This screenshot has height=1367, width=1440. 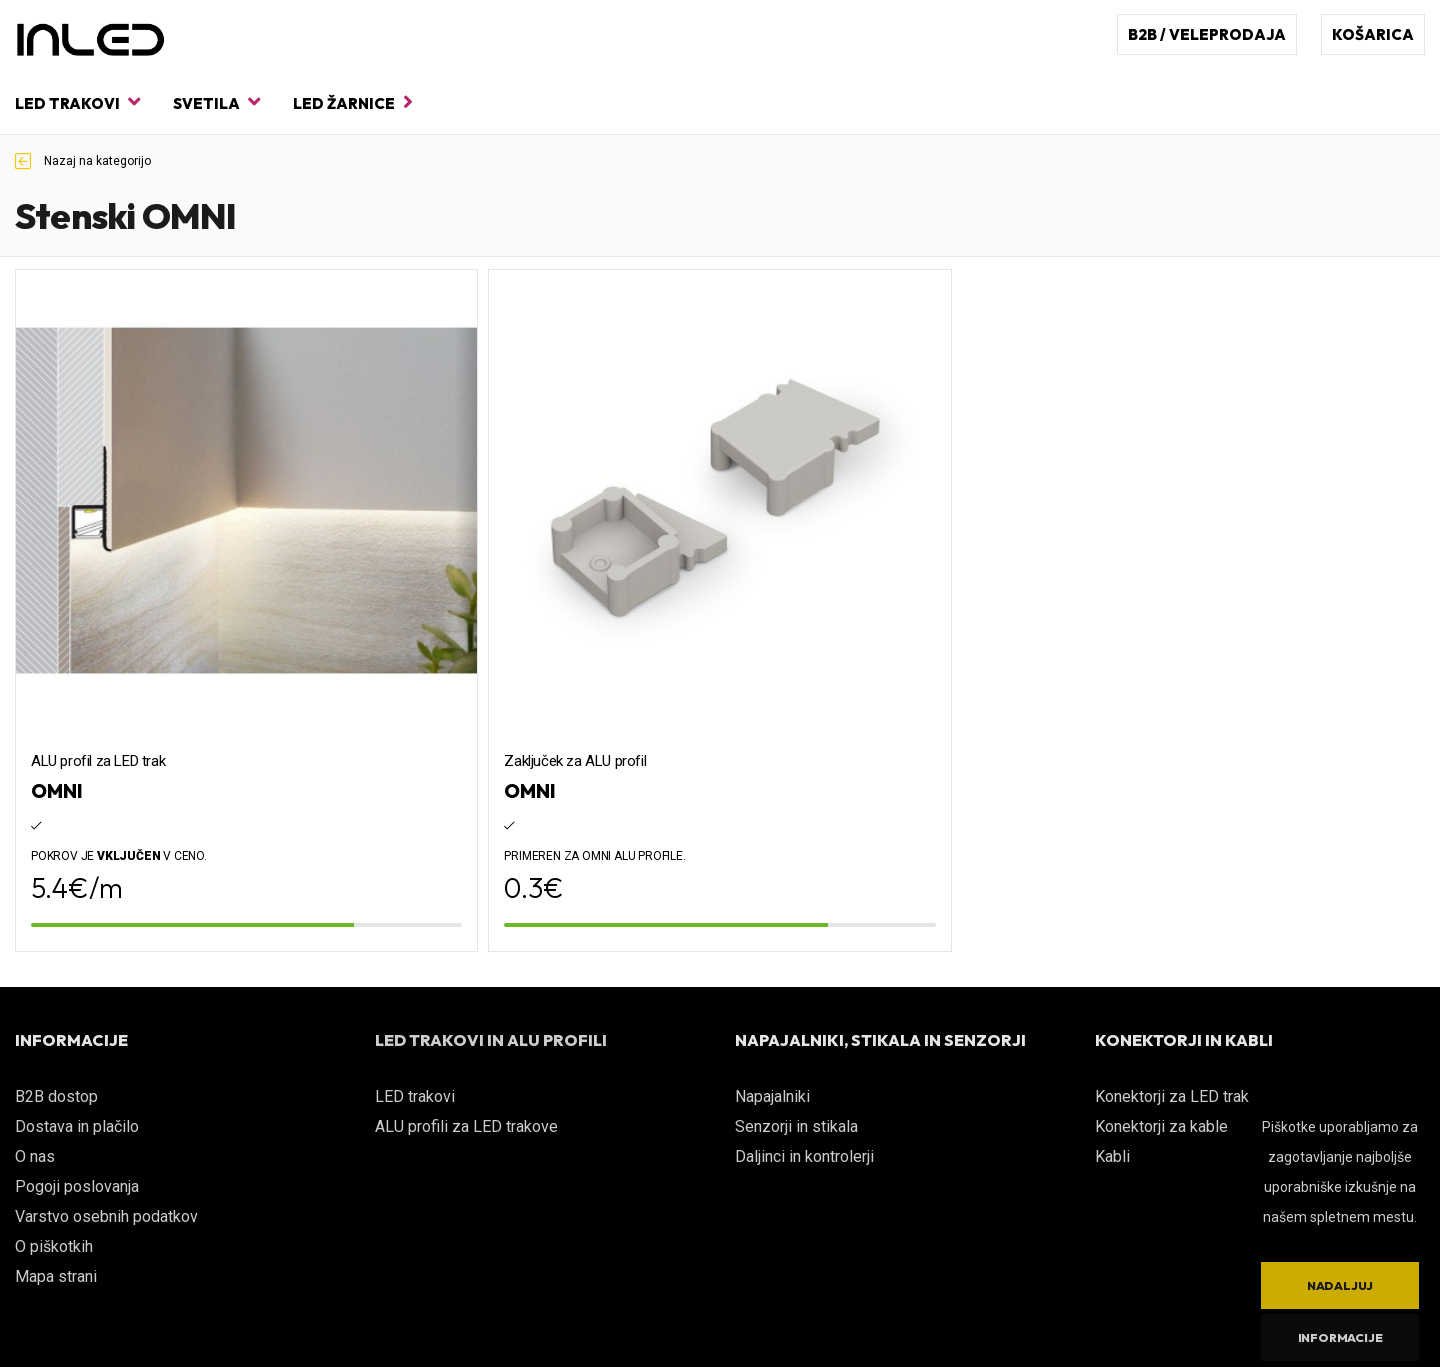 I want to click on Informacije, so click(x=1340, y=1337).